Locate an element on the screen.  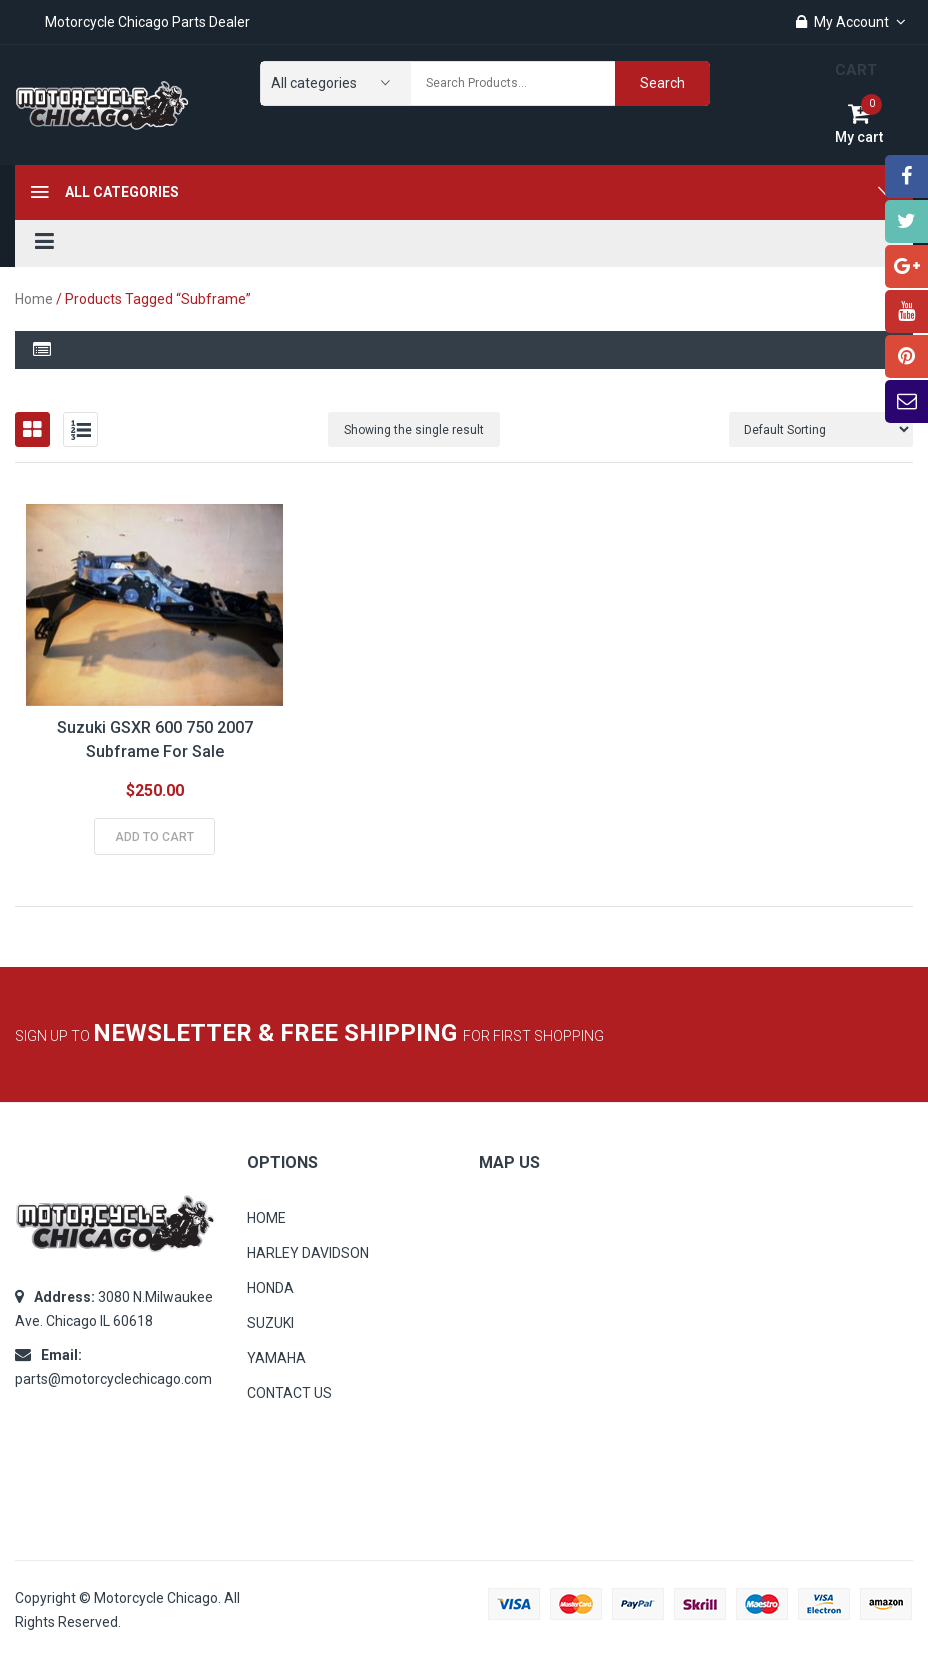
HARLEY DAVIDSON is located at coordinates (308, 1253).